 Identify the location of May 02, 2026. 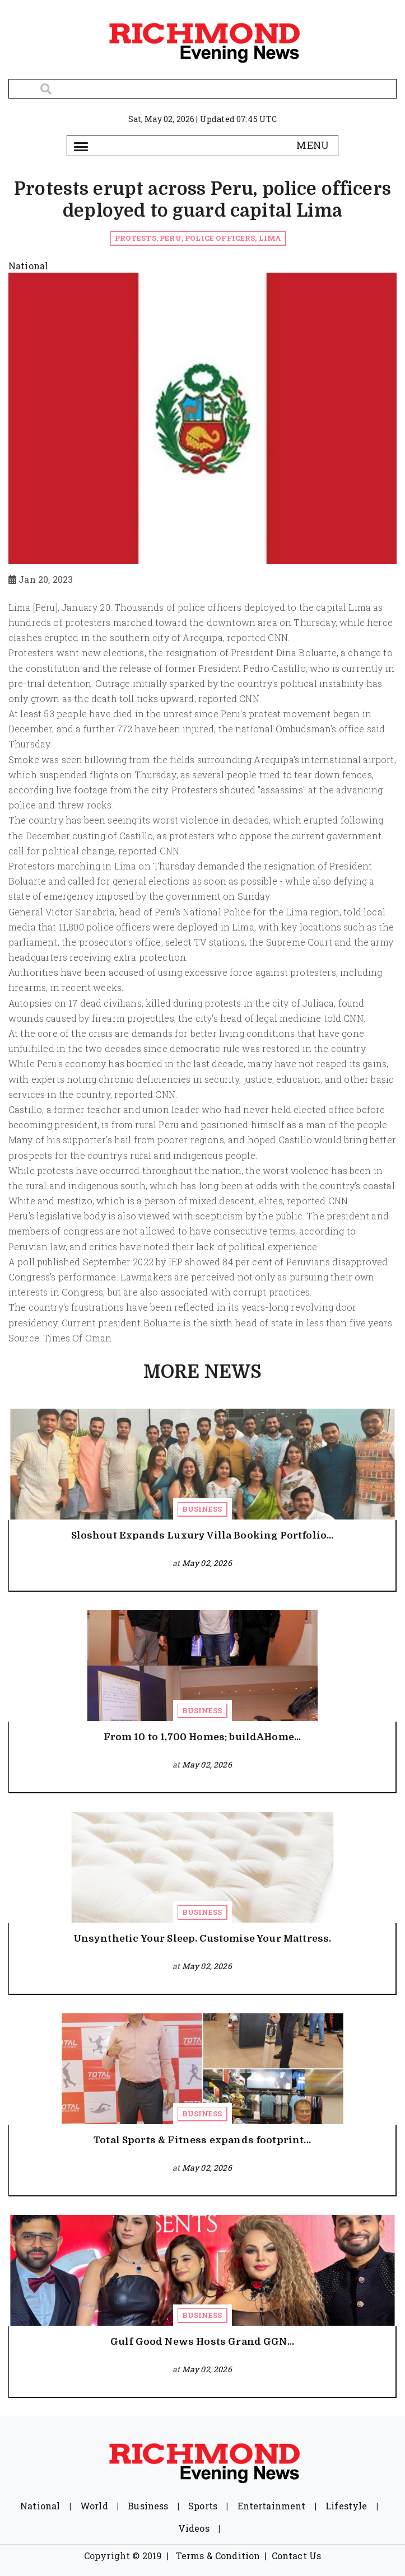
(207, 1563).